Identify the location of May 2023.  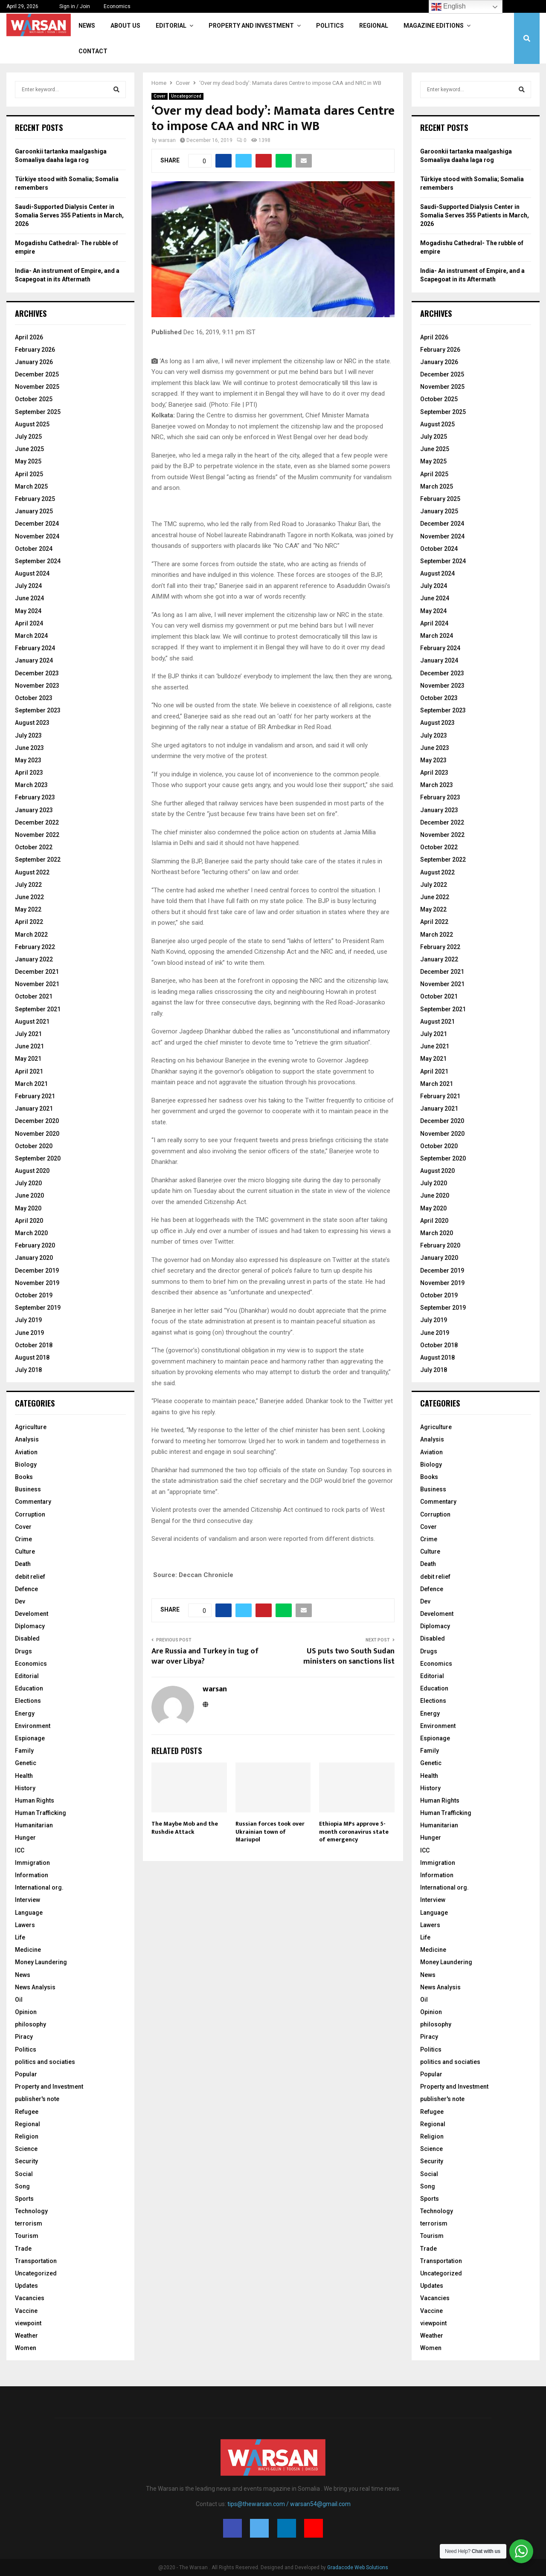
(28, 760).